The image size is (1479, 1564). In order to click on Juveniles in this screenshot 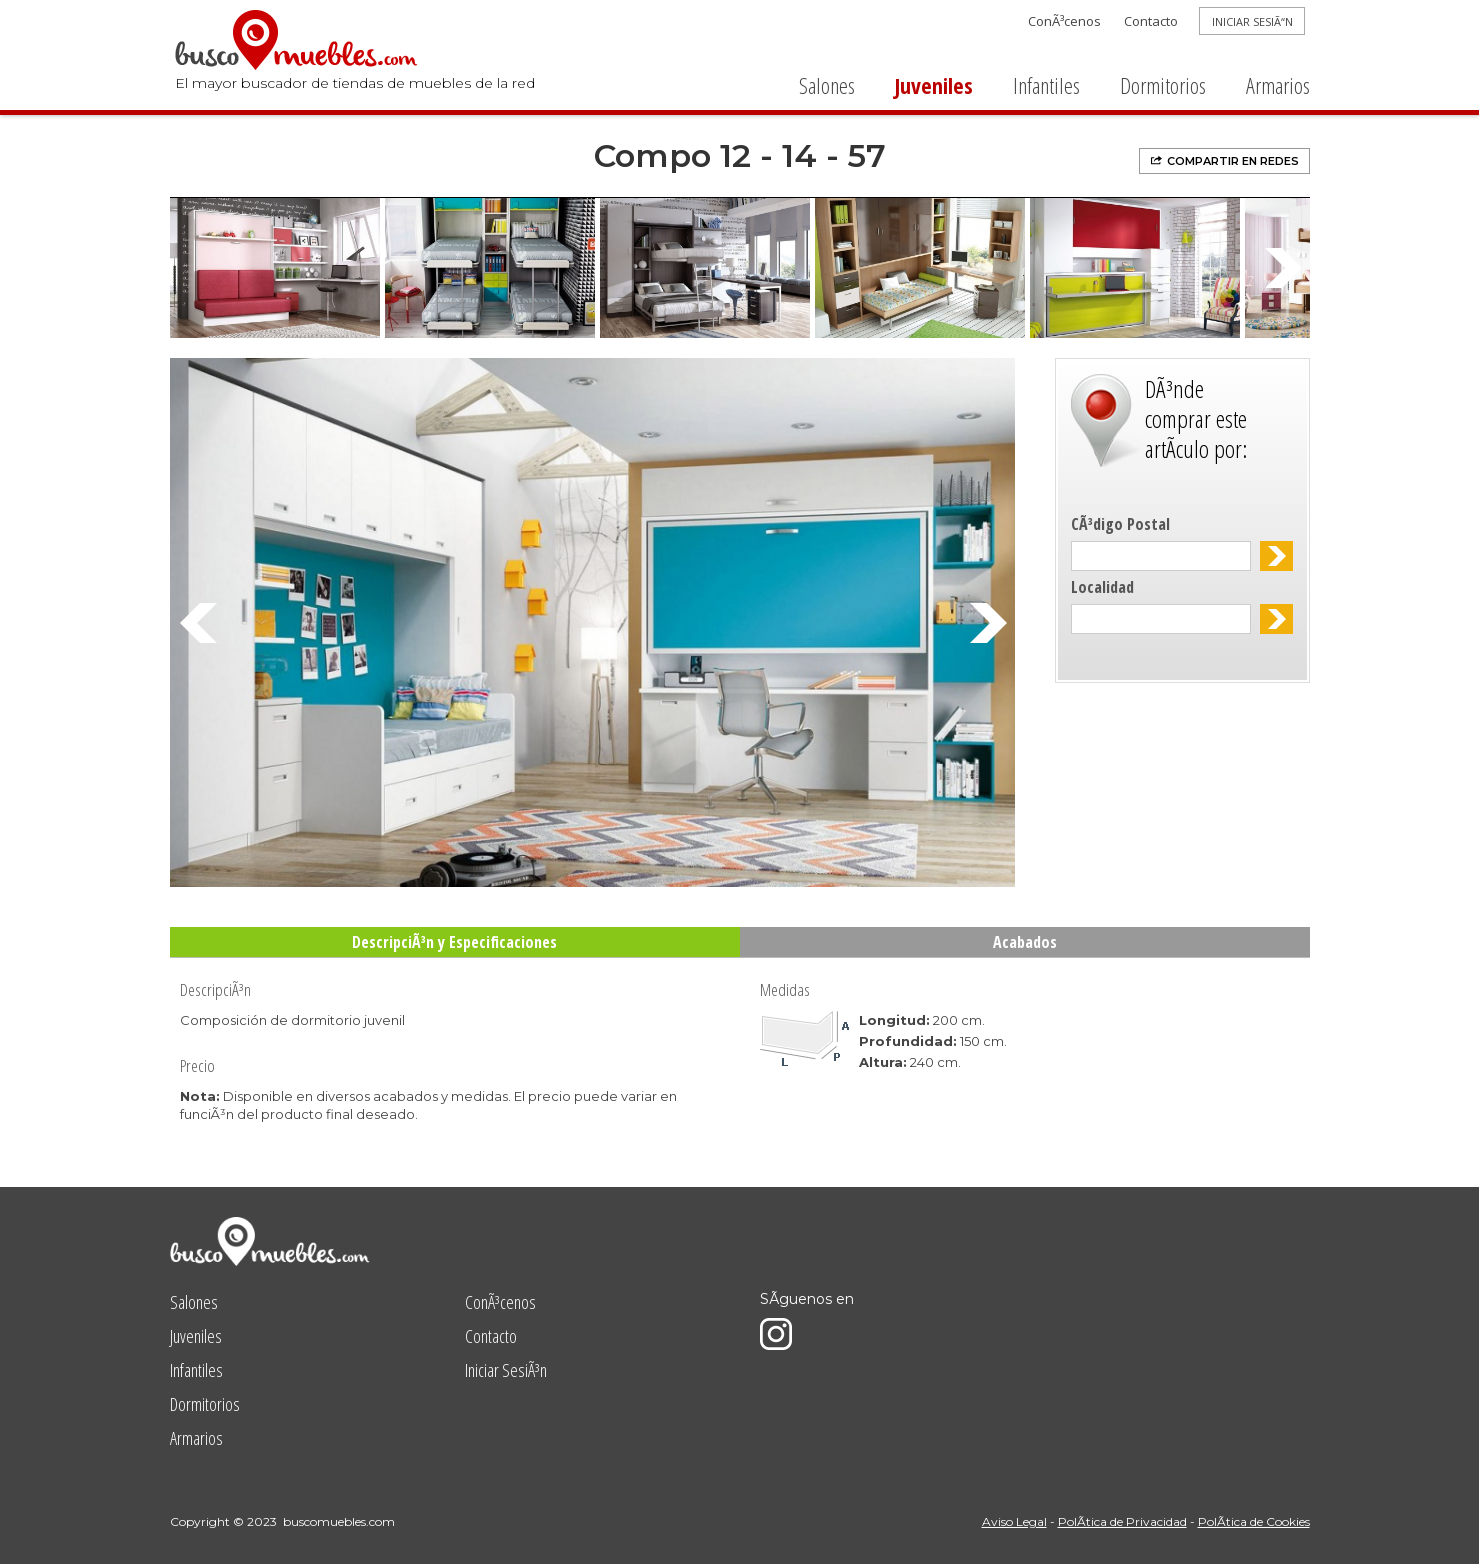, I will do `click(934, 85)`.